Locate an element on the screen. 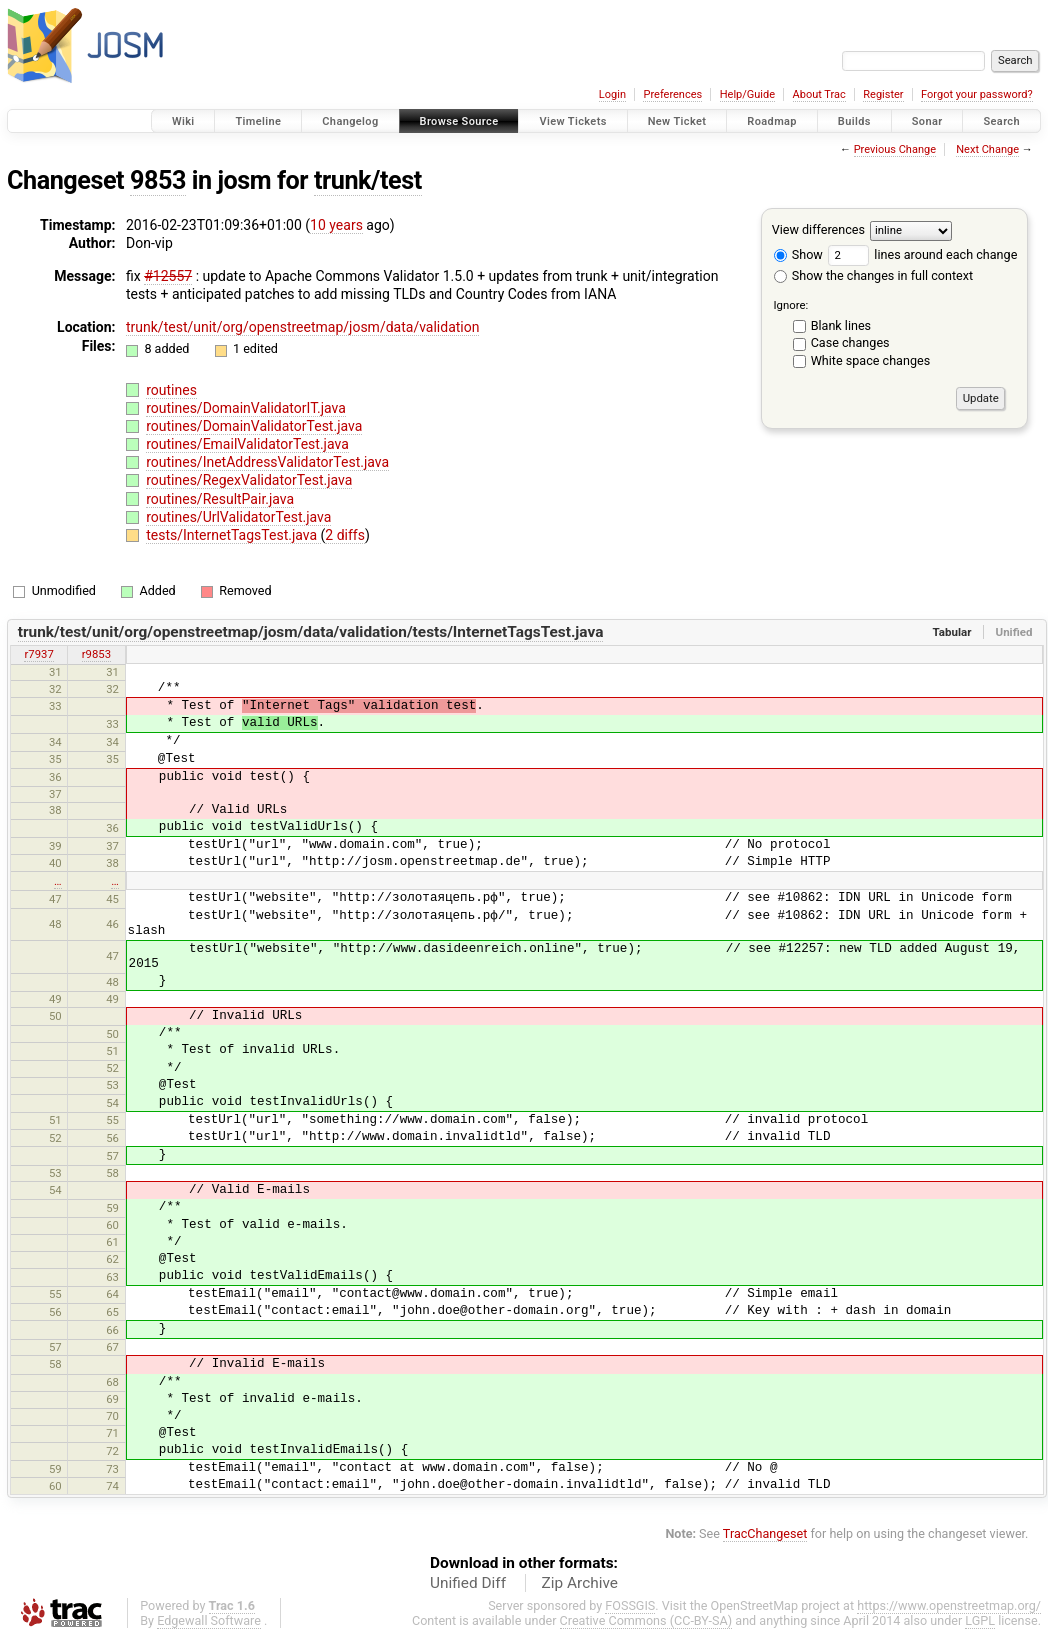 The image size is (1048, 1639). routines/RegexValidatorTest.java is located at coordinates (249, 480).